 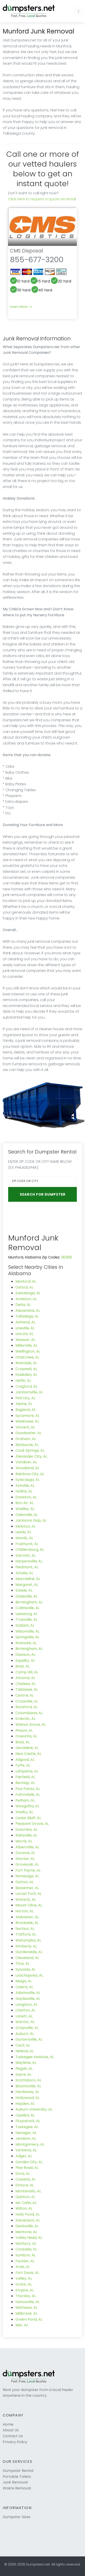 What do you see at coordinates (26, 2231) in the screenshot?
I see `Mentone, AL` at bounding box center [26, 2231].